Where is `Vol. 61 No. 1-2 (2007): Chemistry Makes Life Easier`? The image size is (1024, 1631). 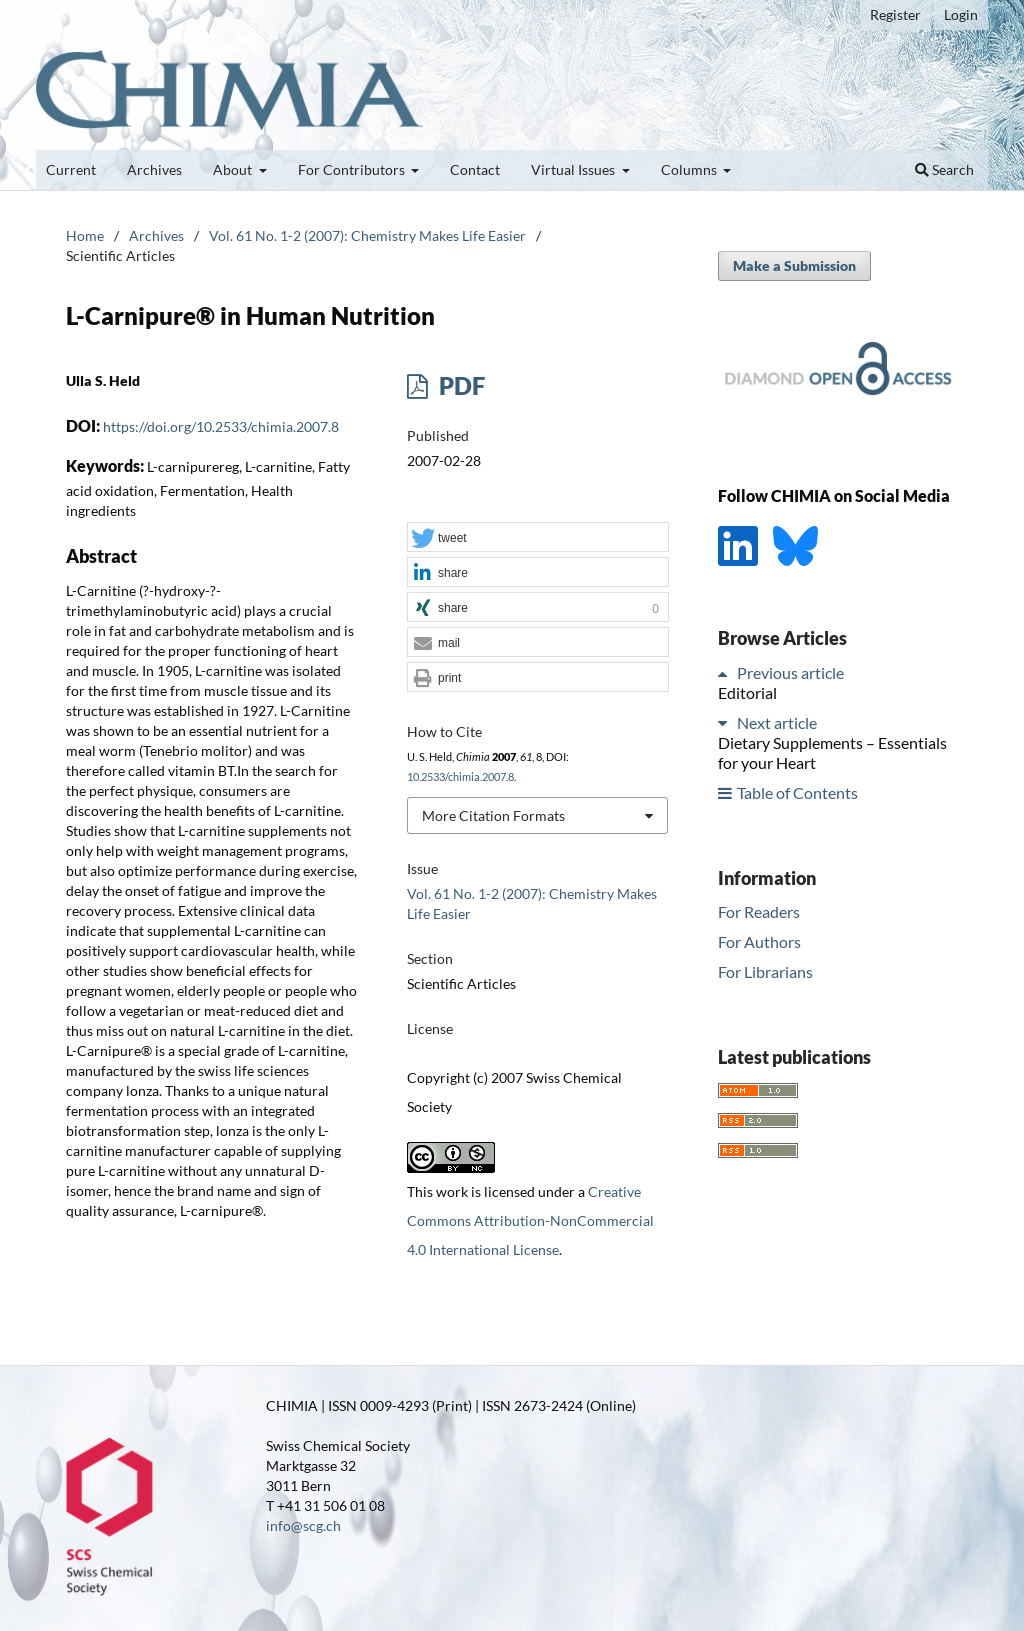
Vol. 61 No. 1-2 (2007): Chemistry Makes Life Easier is located at coordinates (367, 235).